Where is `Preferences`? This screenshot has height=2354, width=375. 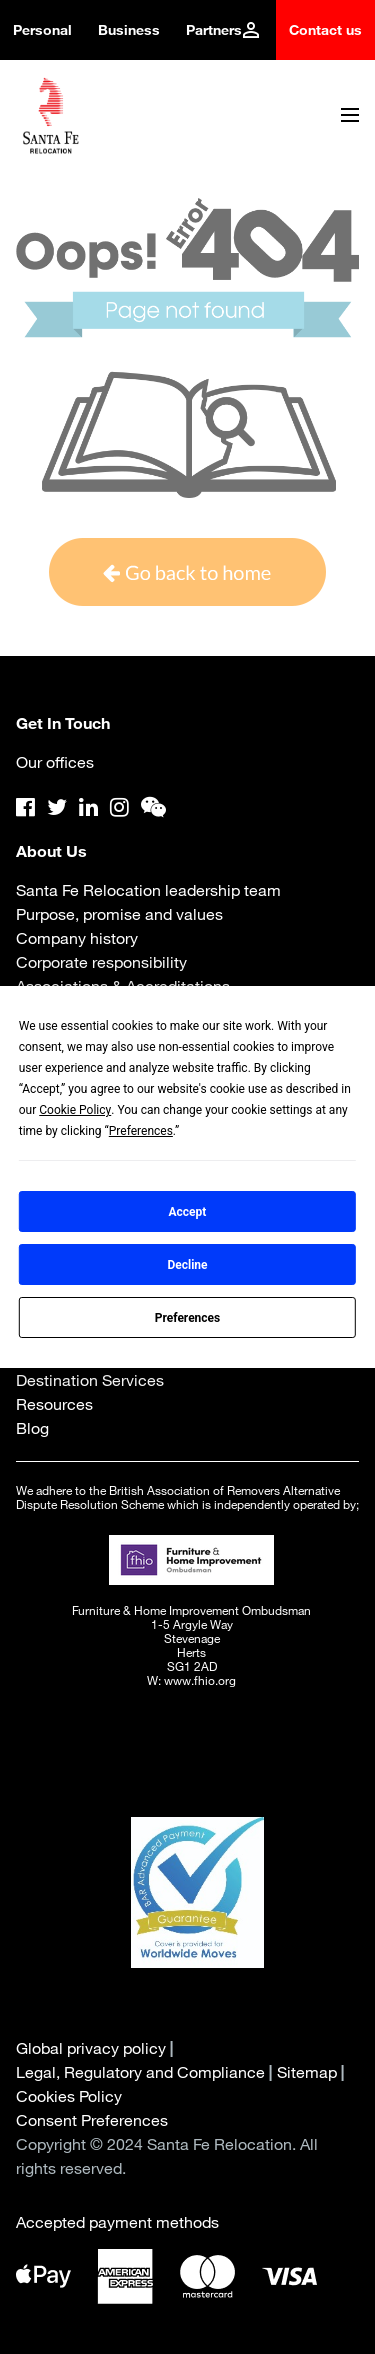 Preferences is located at coordinates (188, 1318).